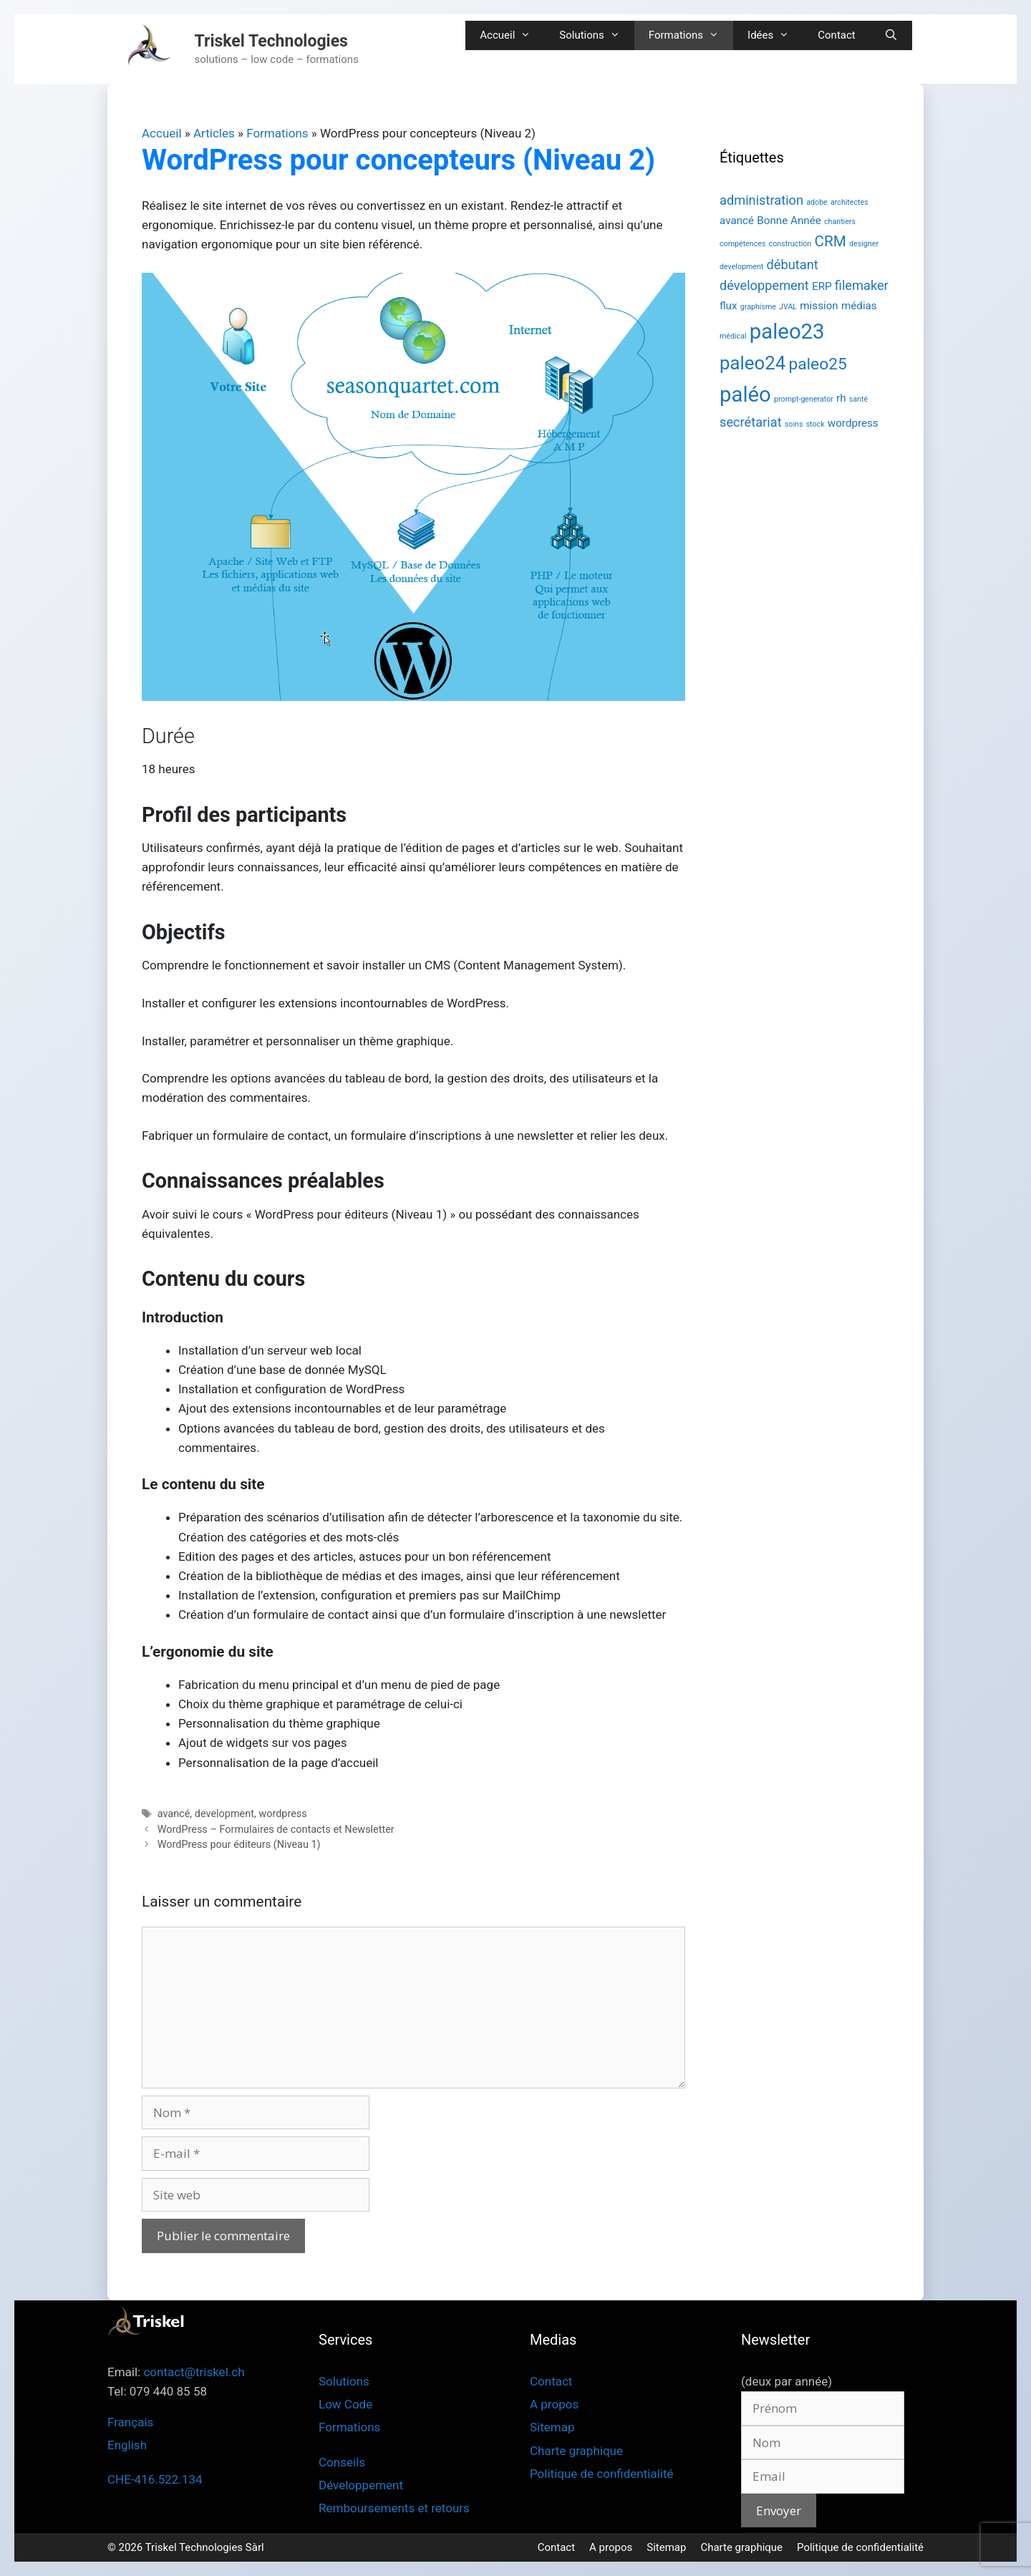  Describe the element at coordinates (224, 1814) in the screenshot. I see `development` at that location.